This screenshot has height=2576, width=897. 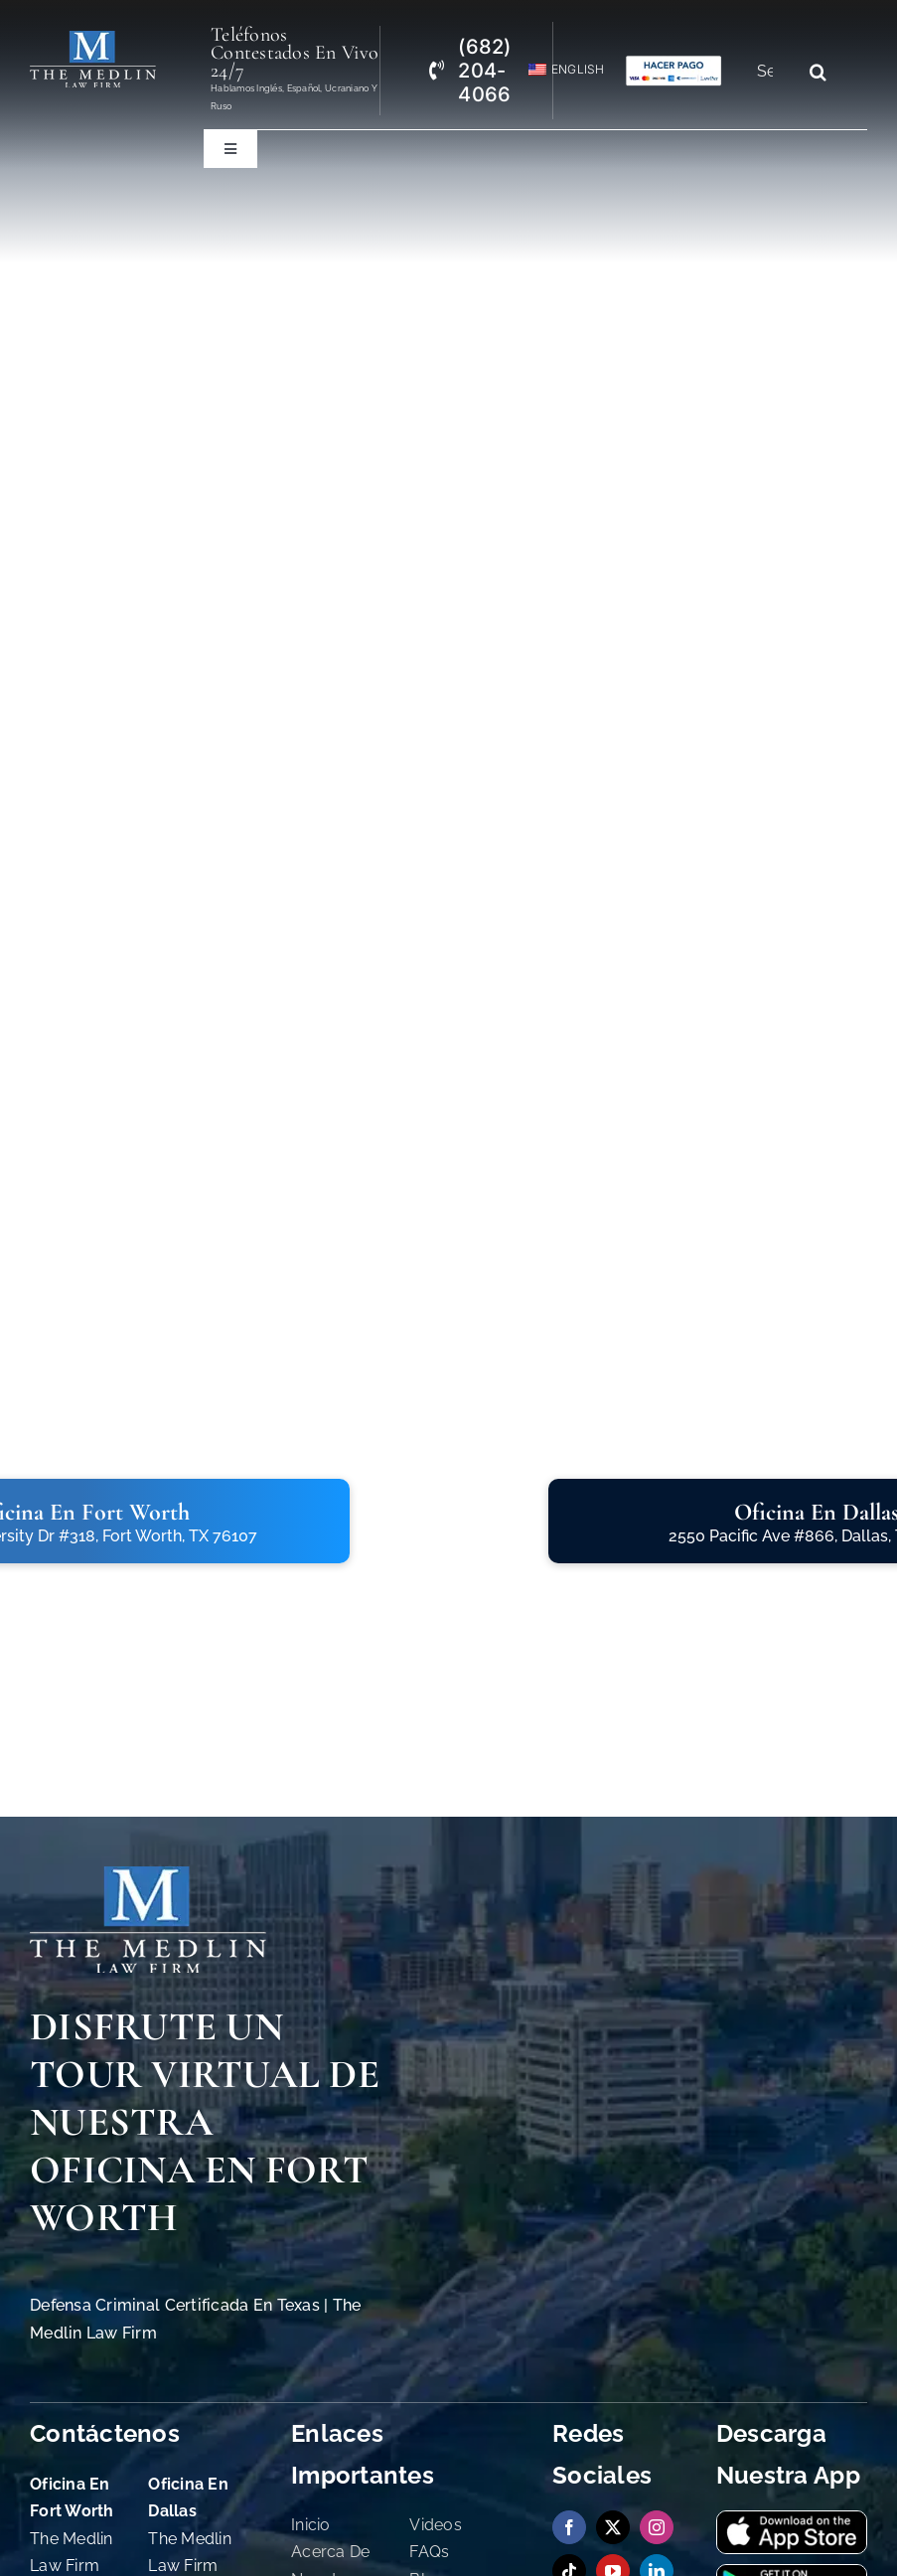 I want to click on [Search...], so click(x=772, y=71).